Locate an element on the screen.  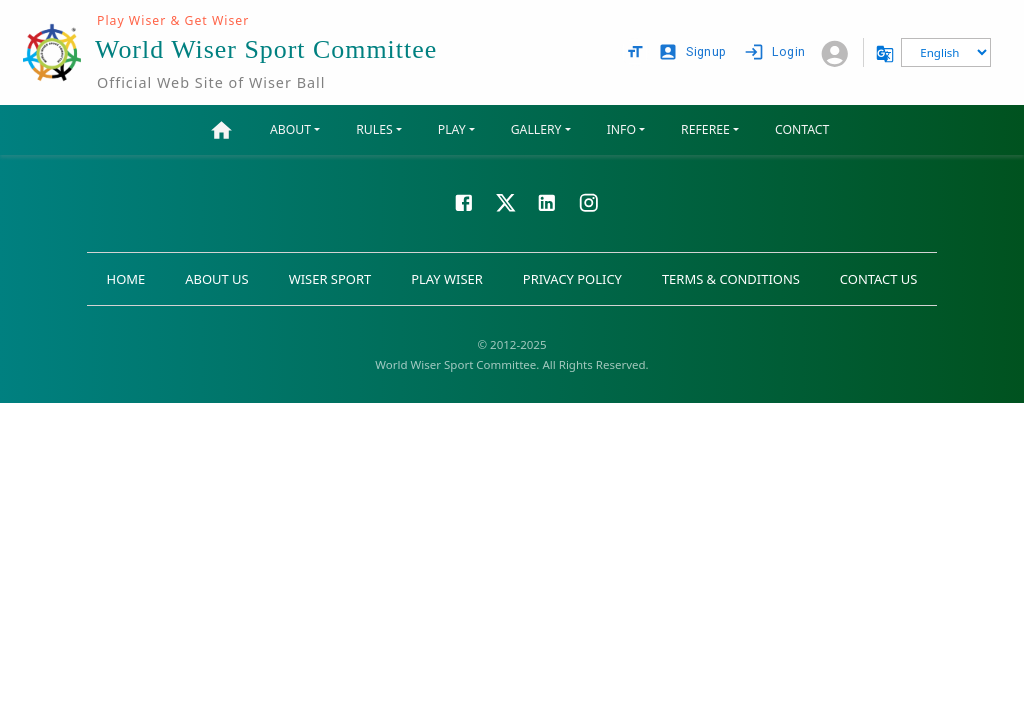
CONTACT is located at coordinates (802, 129).